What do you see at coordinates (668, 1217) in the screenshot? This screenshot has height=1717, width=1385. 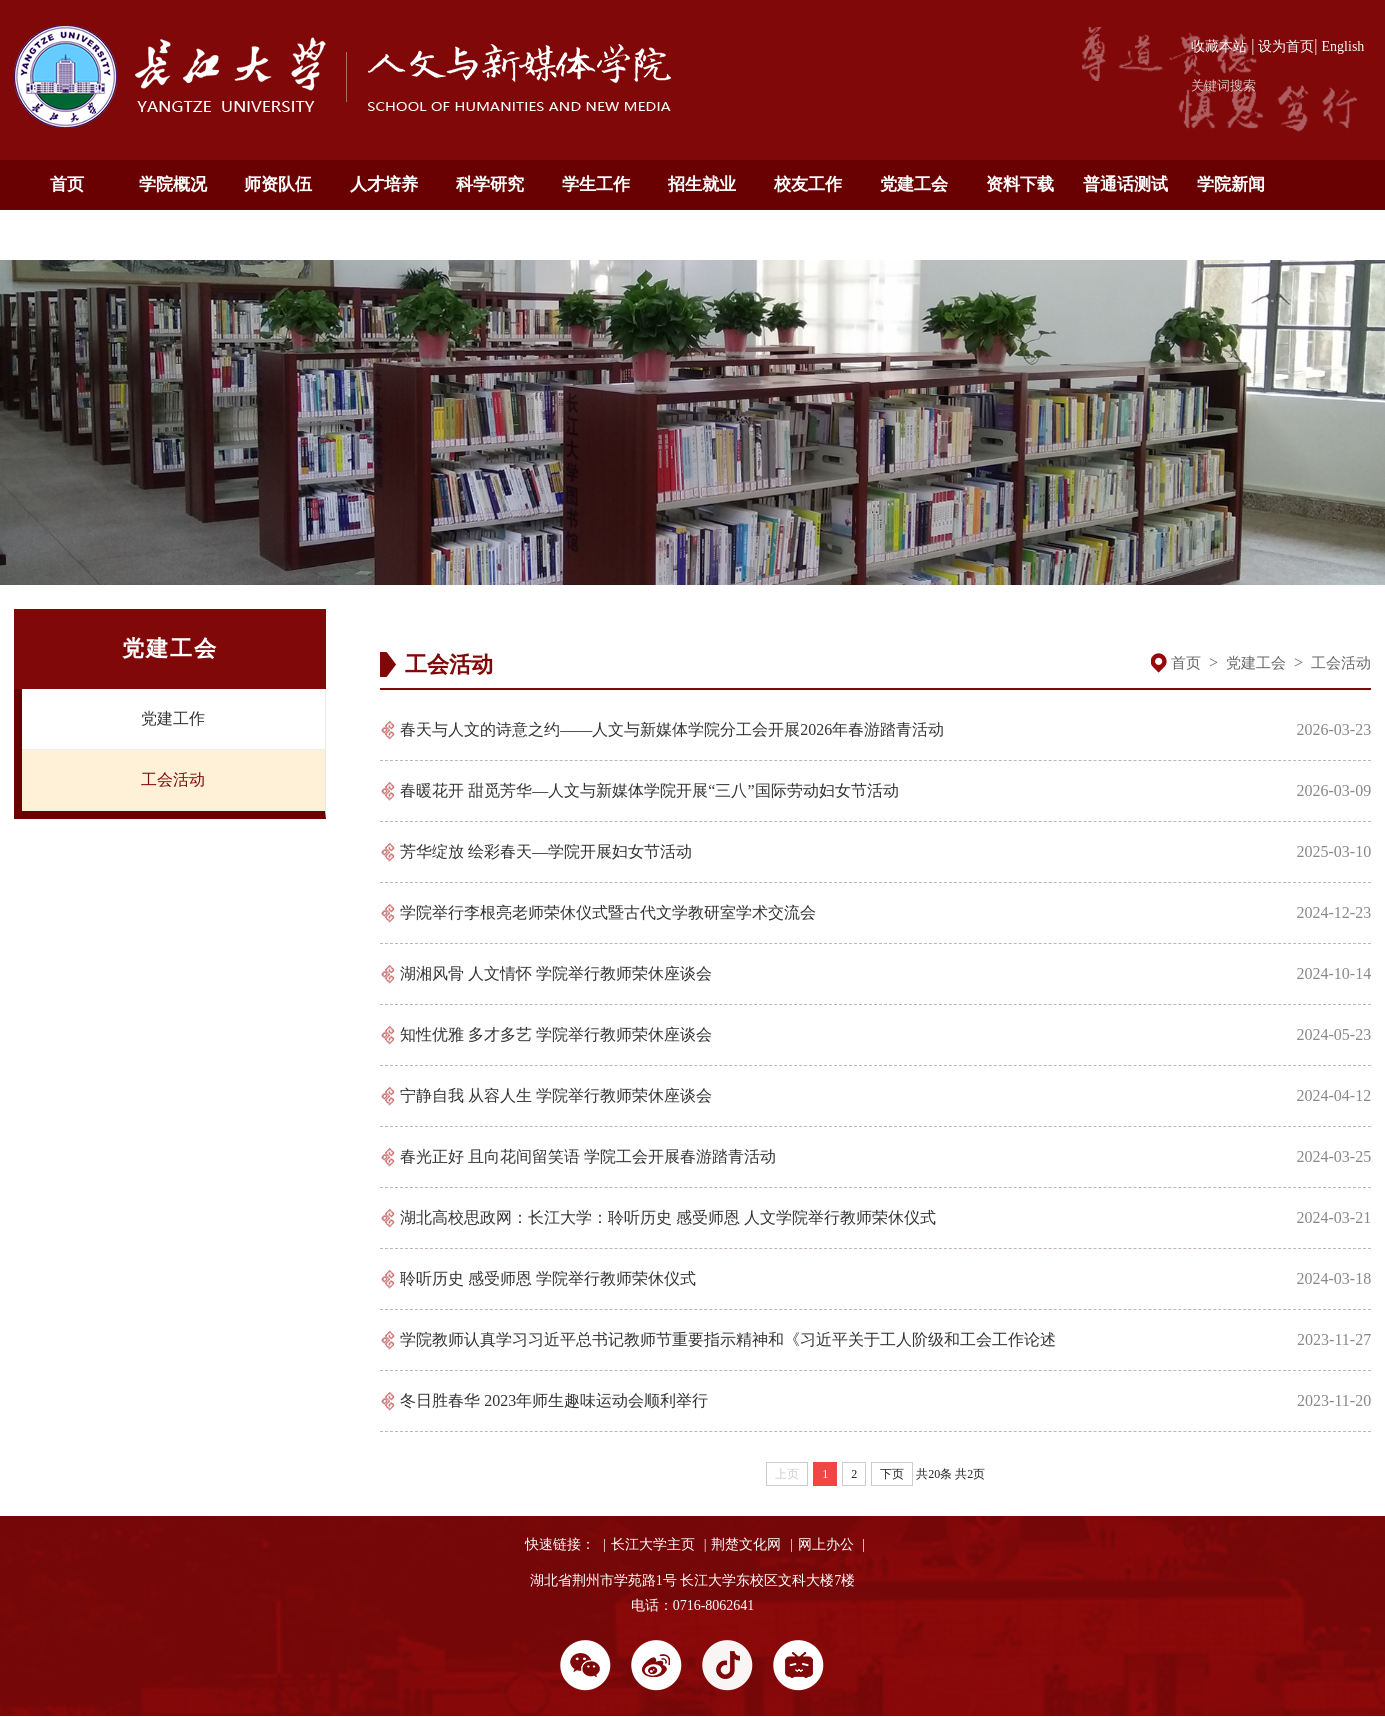 I see `湖北高校思政网：长江大学：聆听历史 感受师恩 人文学院举行教师荣休仪式` at bounding box center [668, 1217].